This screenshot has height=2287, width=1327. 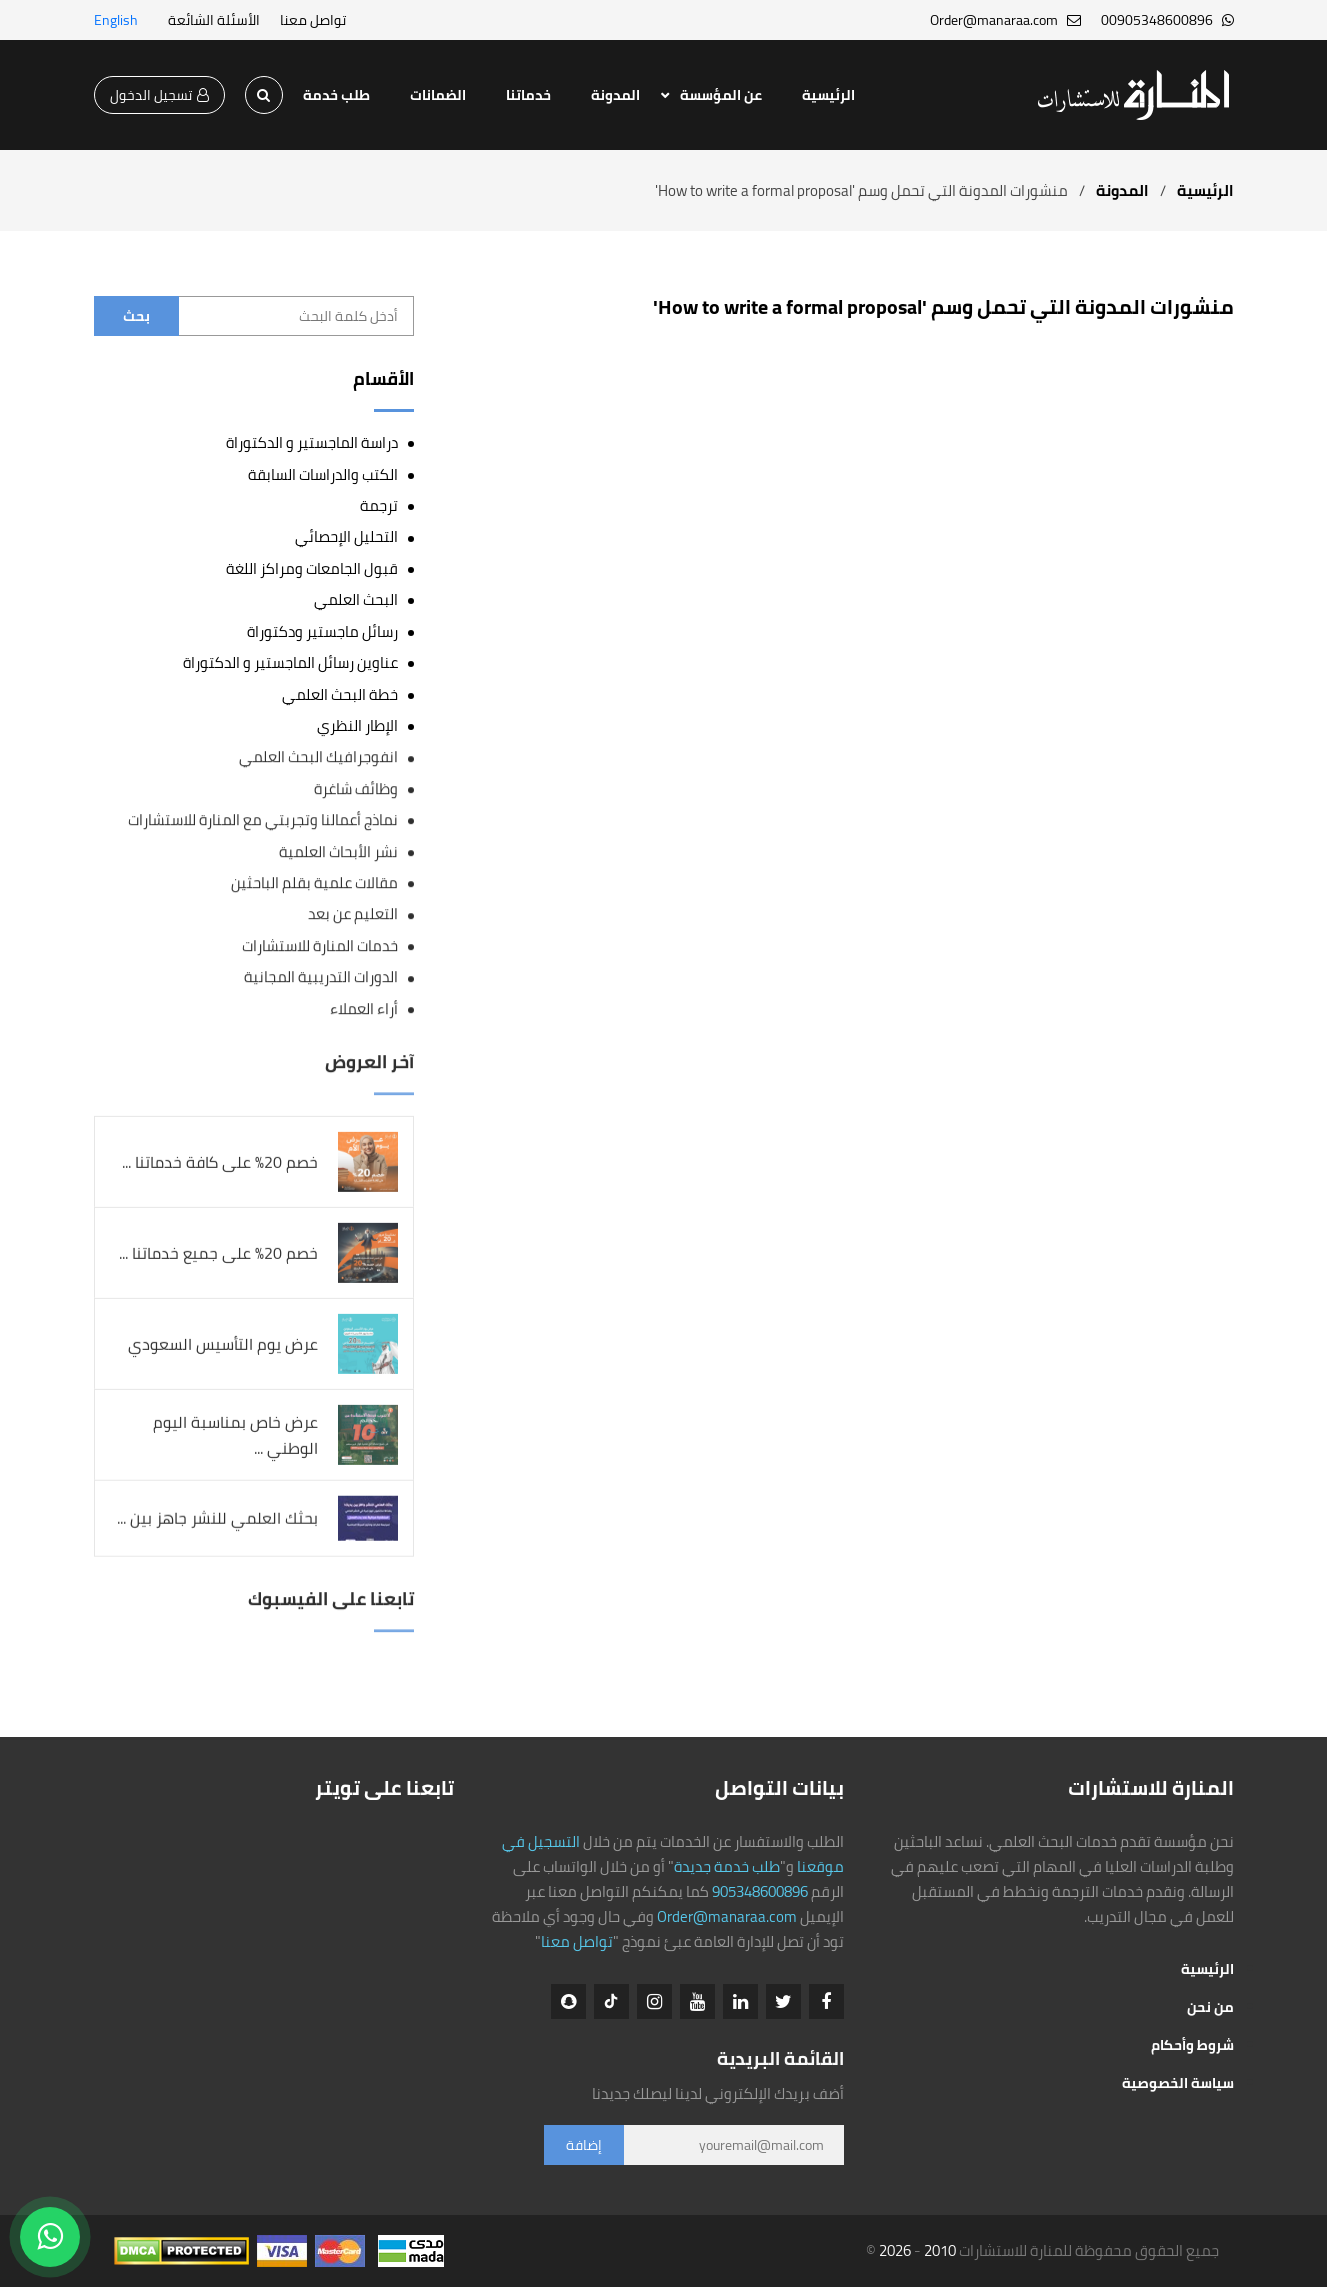 I want to click on وظائف شاغرة, so click(x=356, y=788).